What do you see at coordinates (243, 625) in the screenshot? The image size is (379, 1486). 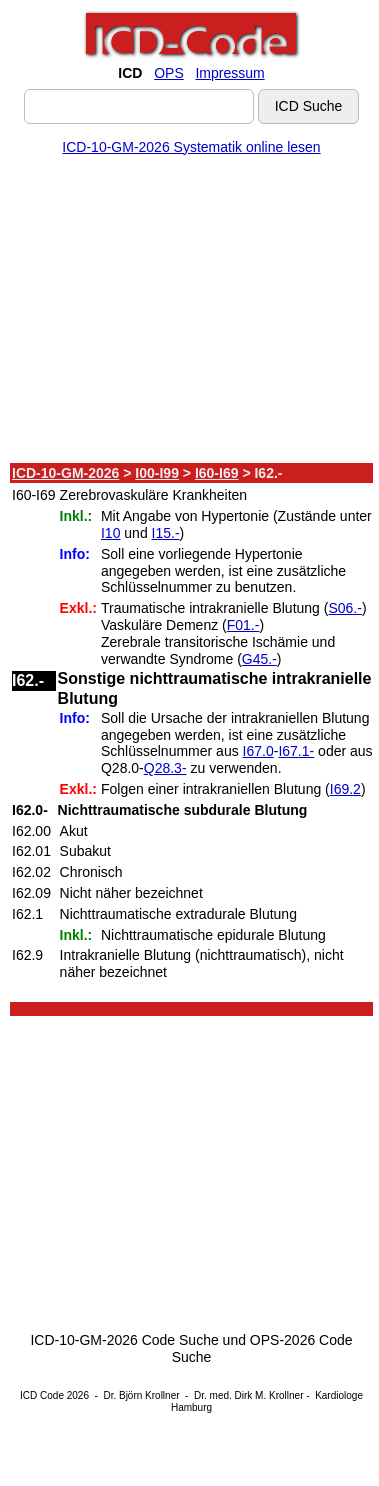 I see `F01.-` at bounding box center [243, 625].